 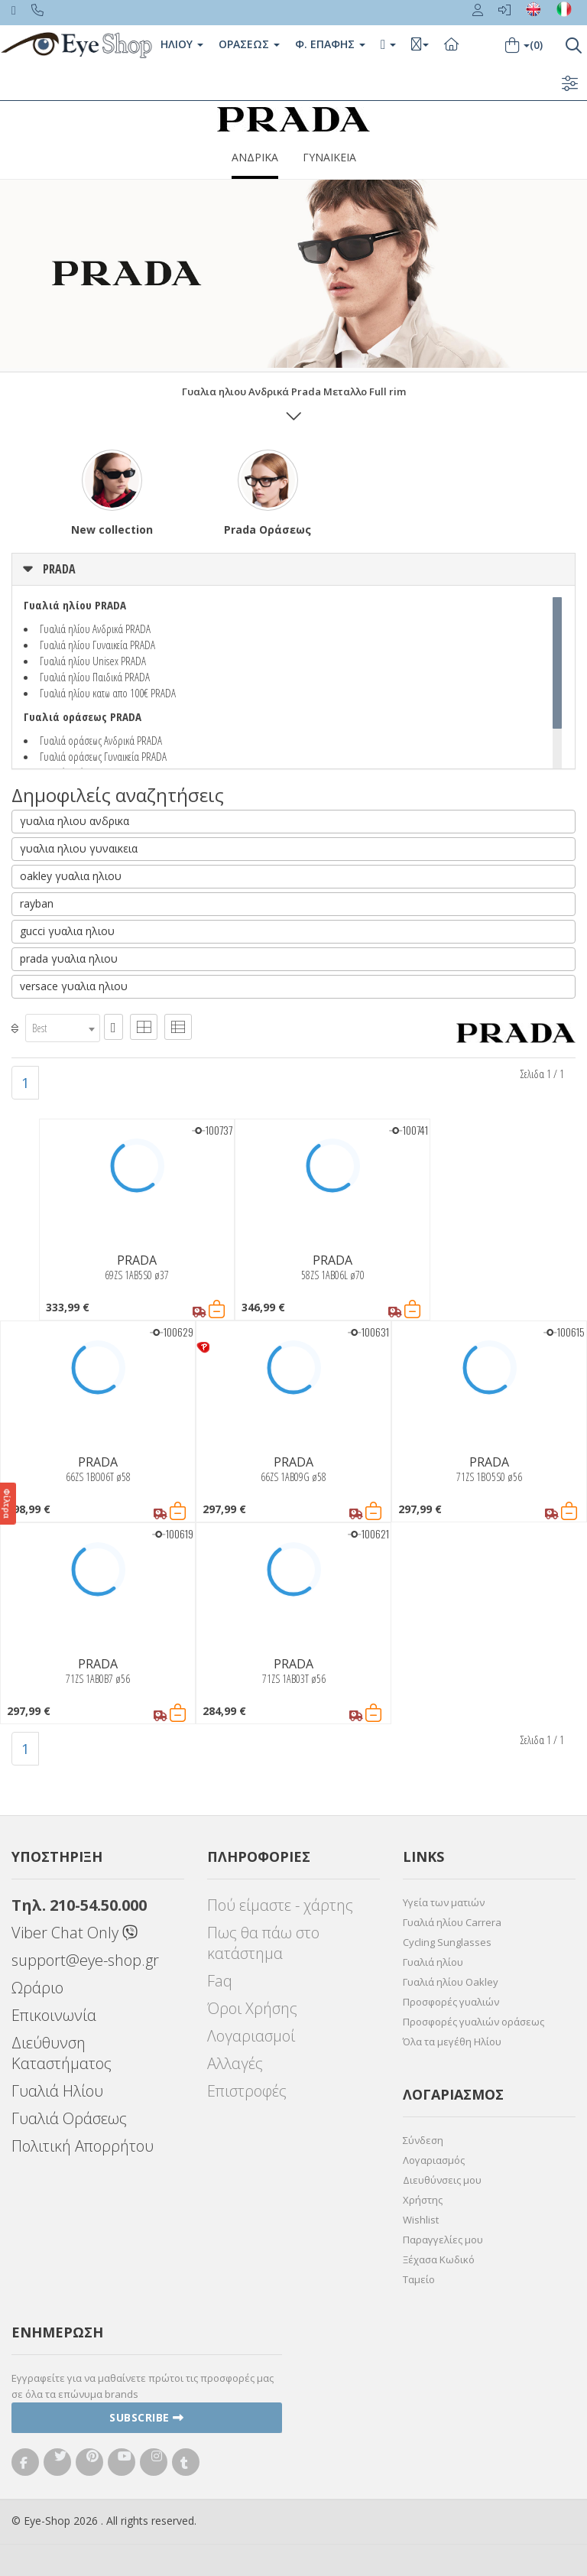 I want to click on Γυαλιά ηλίου Unisex PRADA, so click(x=93, y=660).